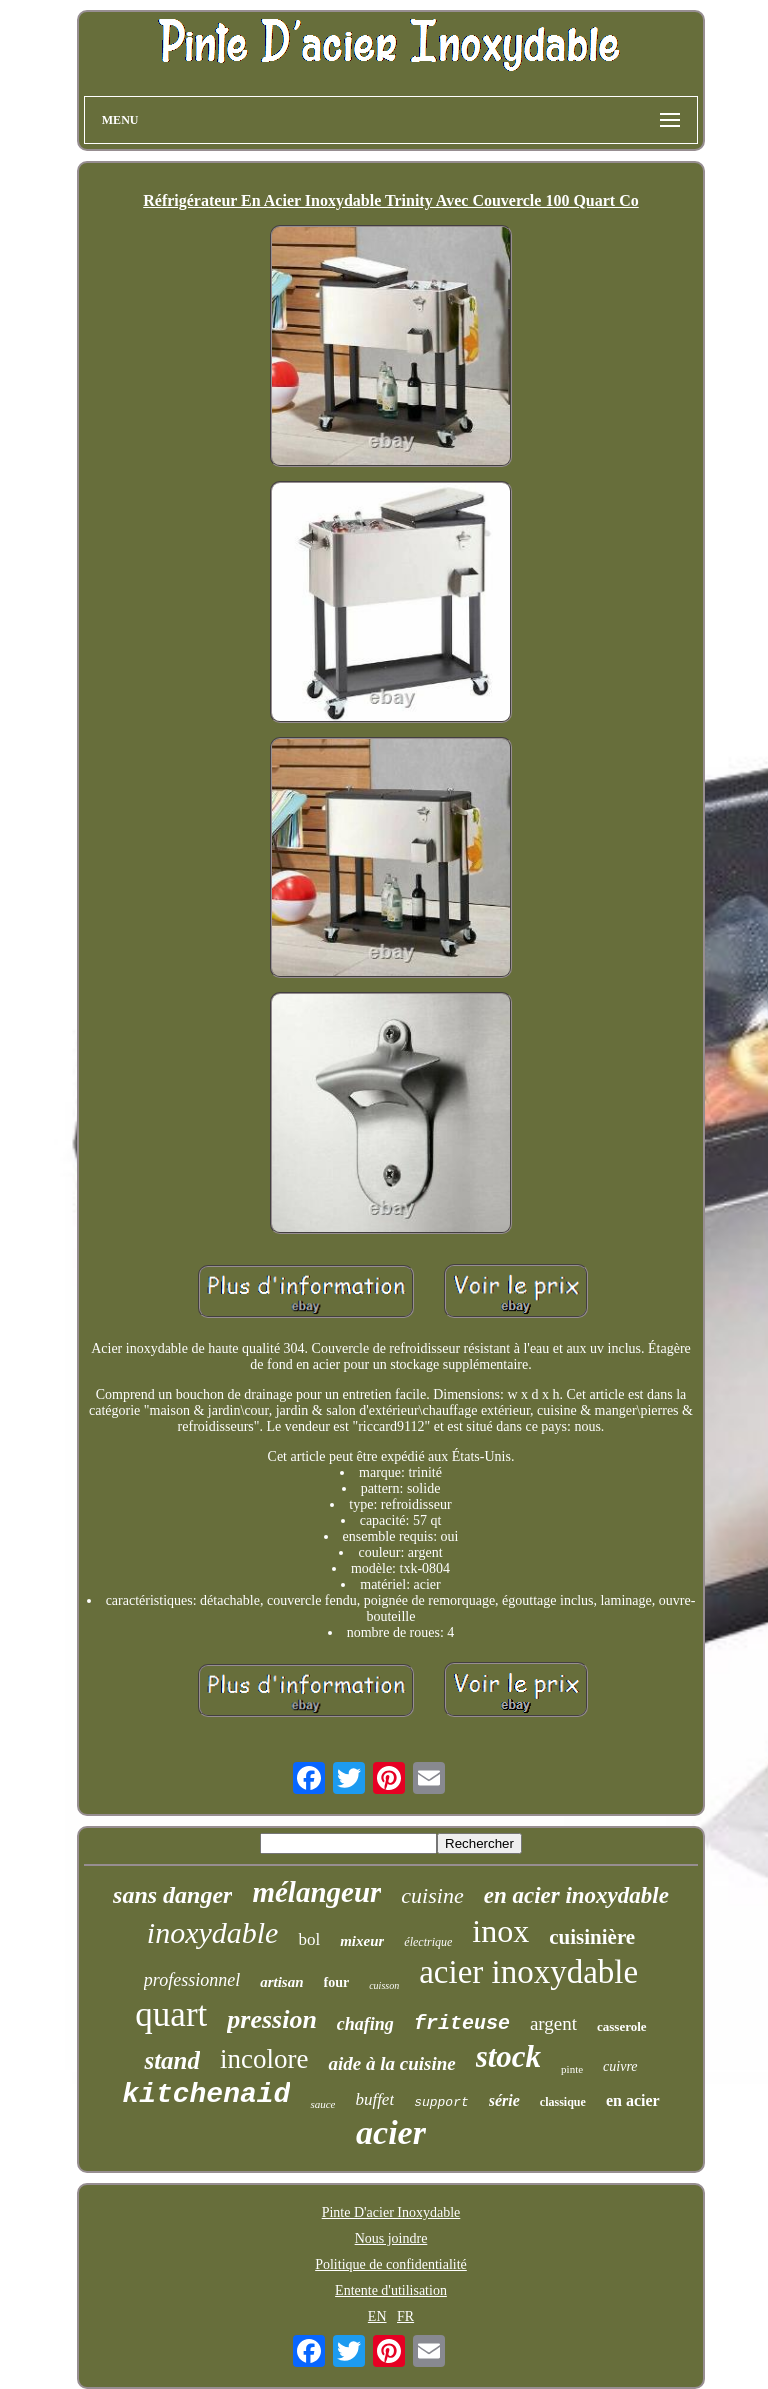 This screenshot has height=2389, width=768. What do you see at coordinates (384, 1985) in the screenshot?
I see `cuisson` at bounding box center [384, 1985].